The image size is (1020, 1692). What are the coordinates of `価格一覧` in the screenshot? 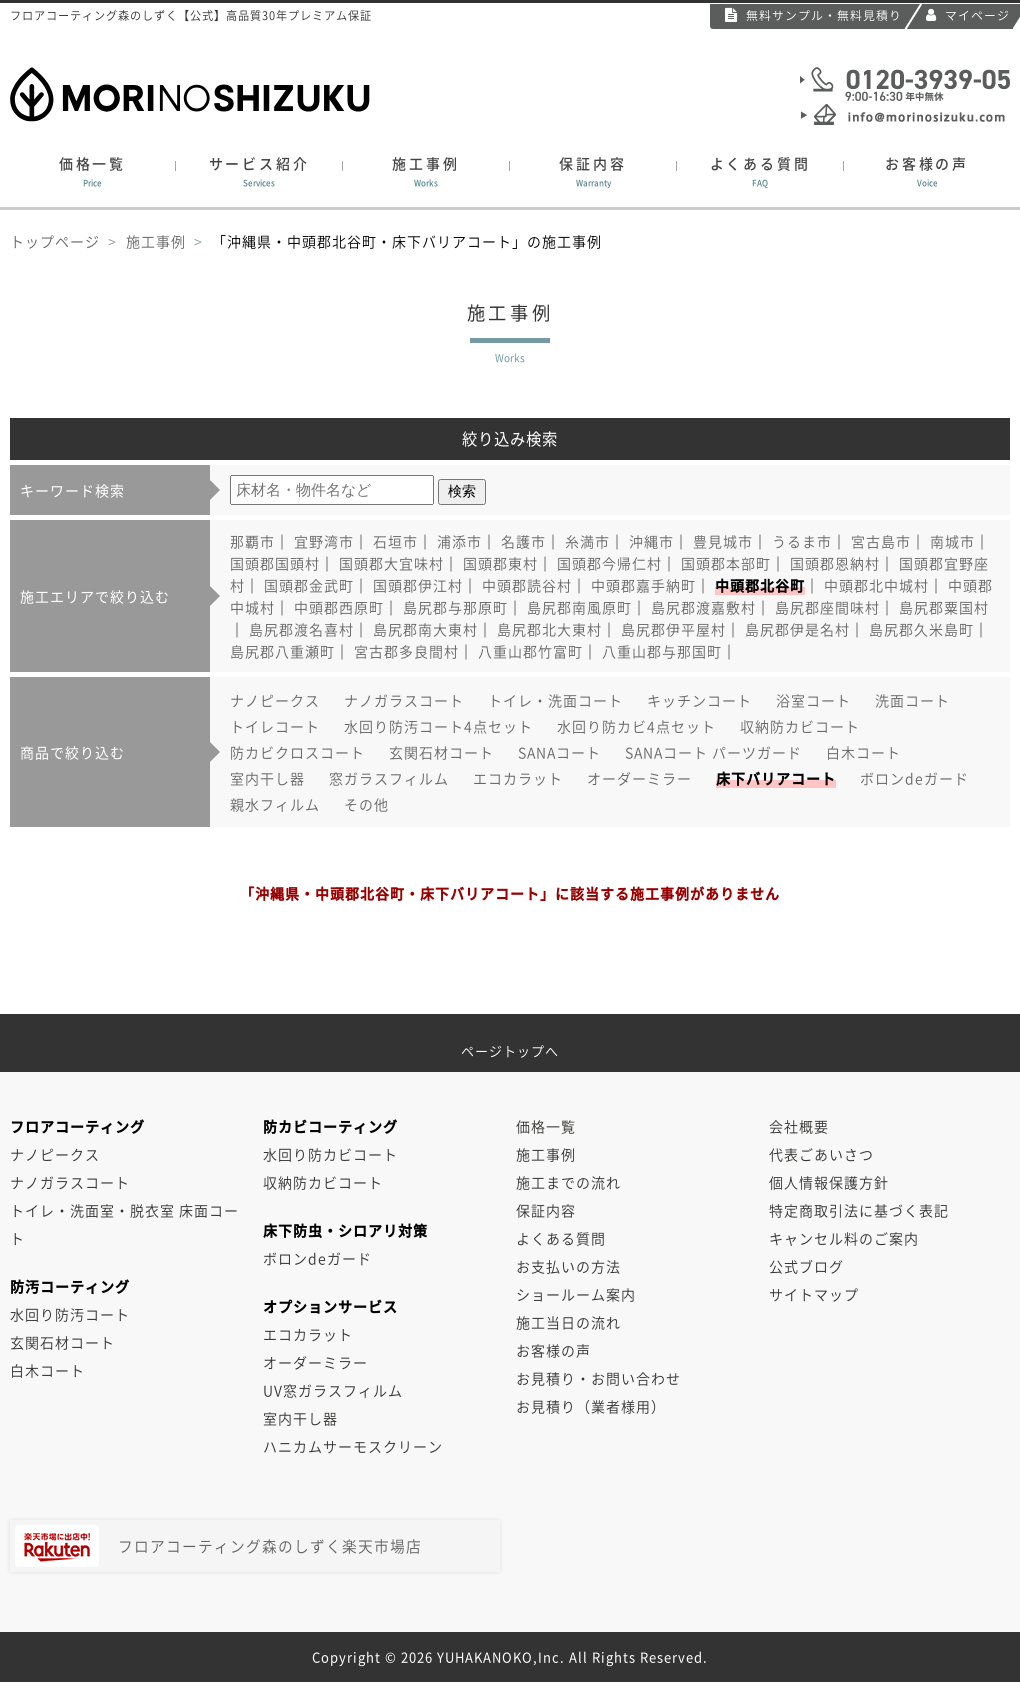 It's located at (92, 172).